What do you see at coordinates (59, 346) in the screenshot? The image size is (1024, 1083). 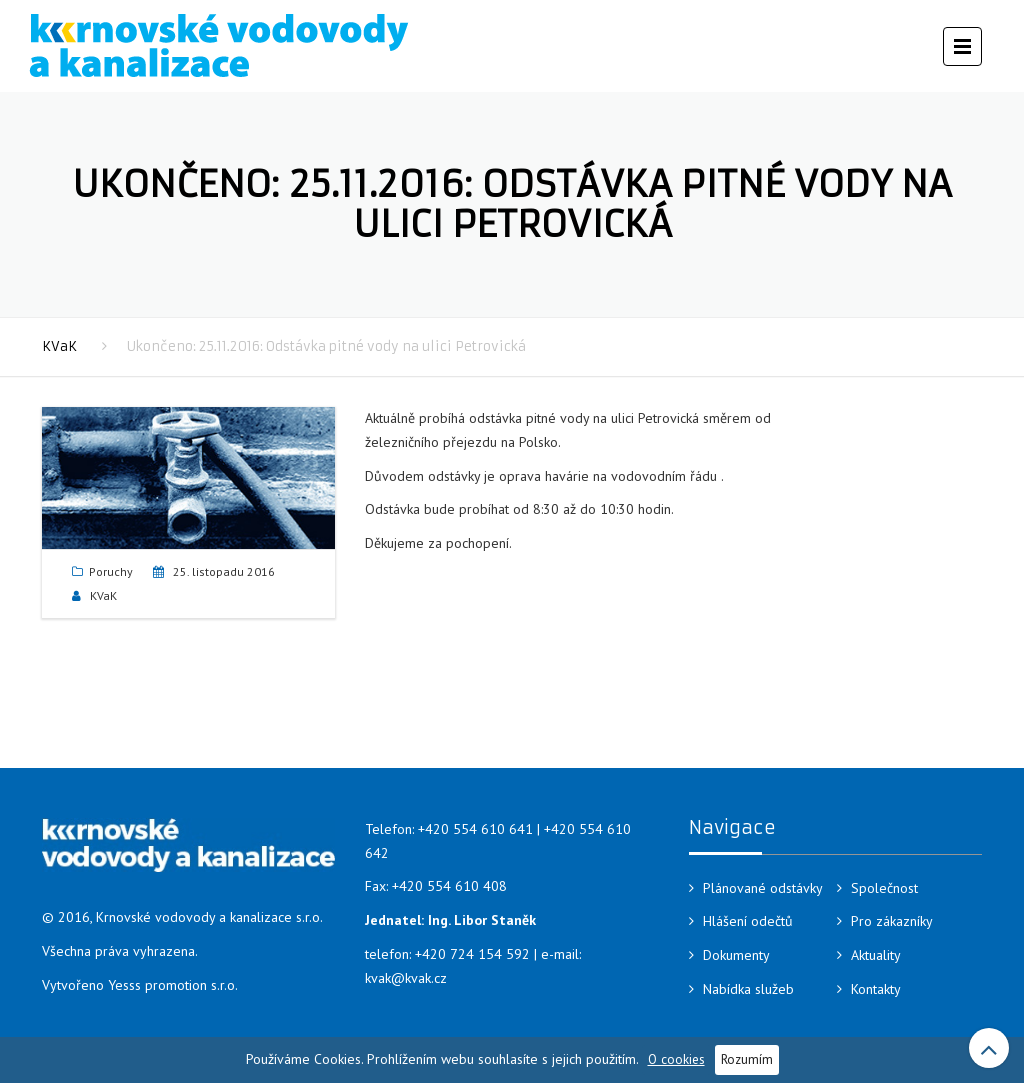 I see `KVaK` at bounding box center [59, 346].